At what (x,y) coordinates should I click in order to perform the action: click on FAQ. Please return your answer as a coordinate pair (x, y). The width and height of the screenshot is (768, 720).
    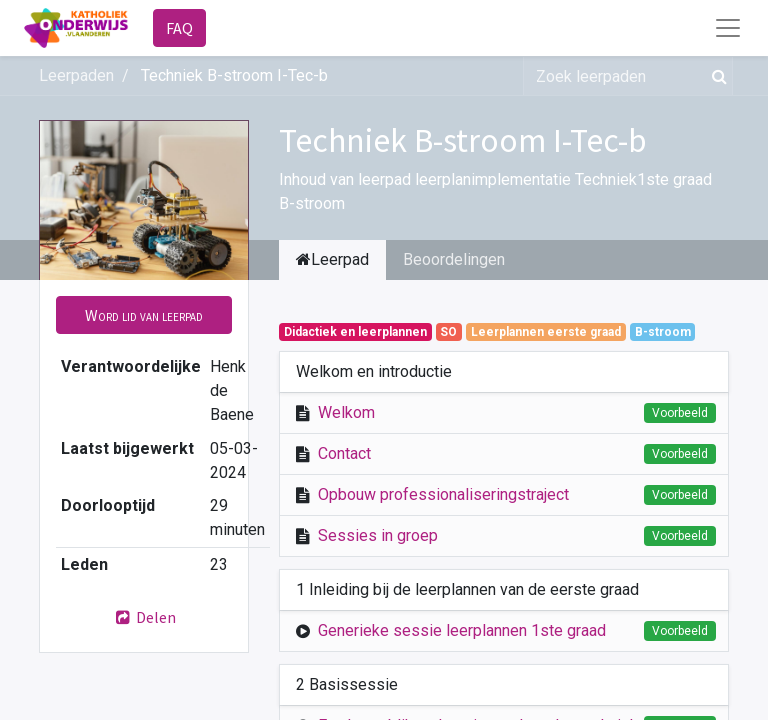
    Looking at the image, I should click on (179, 28).